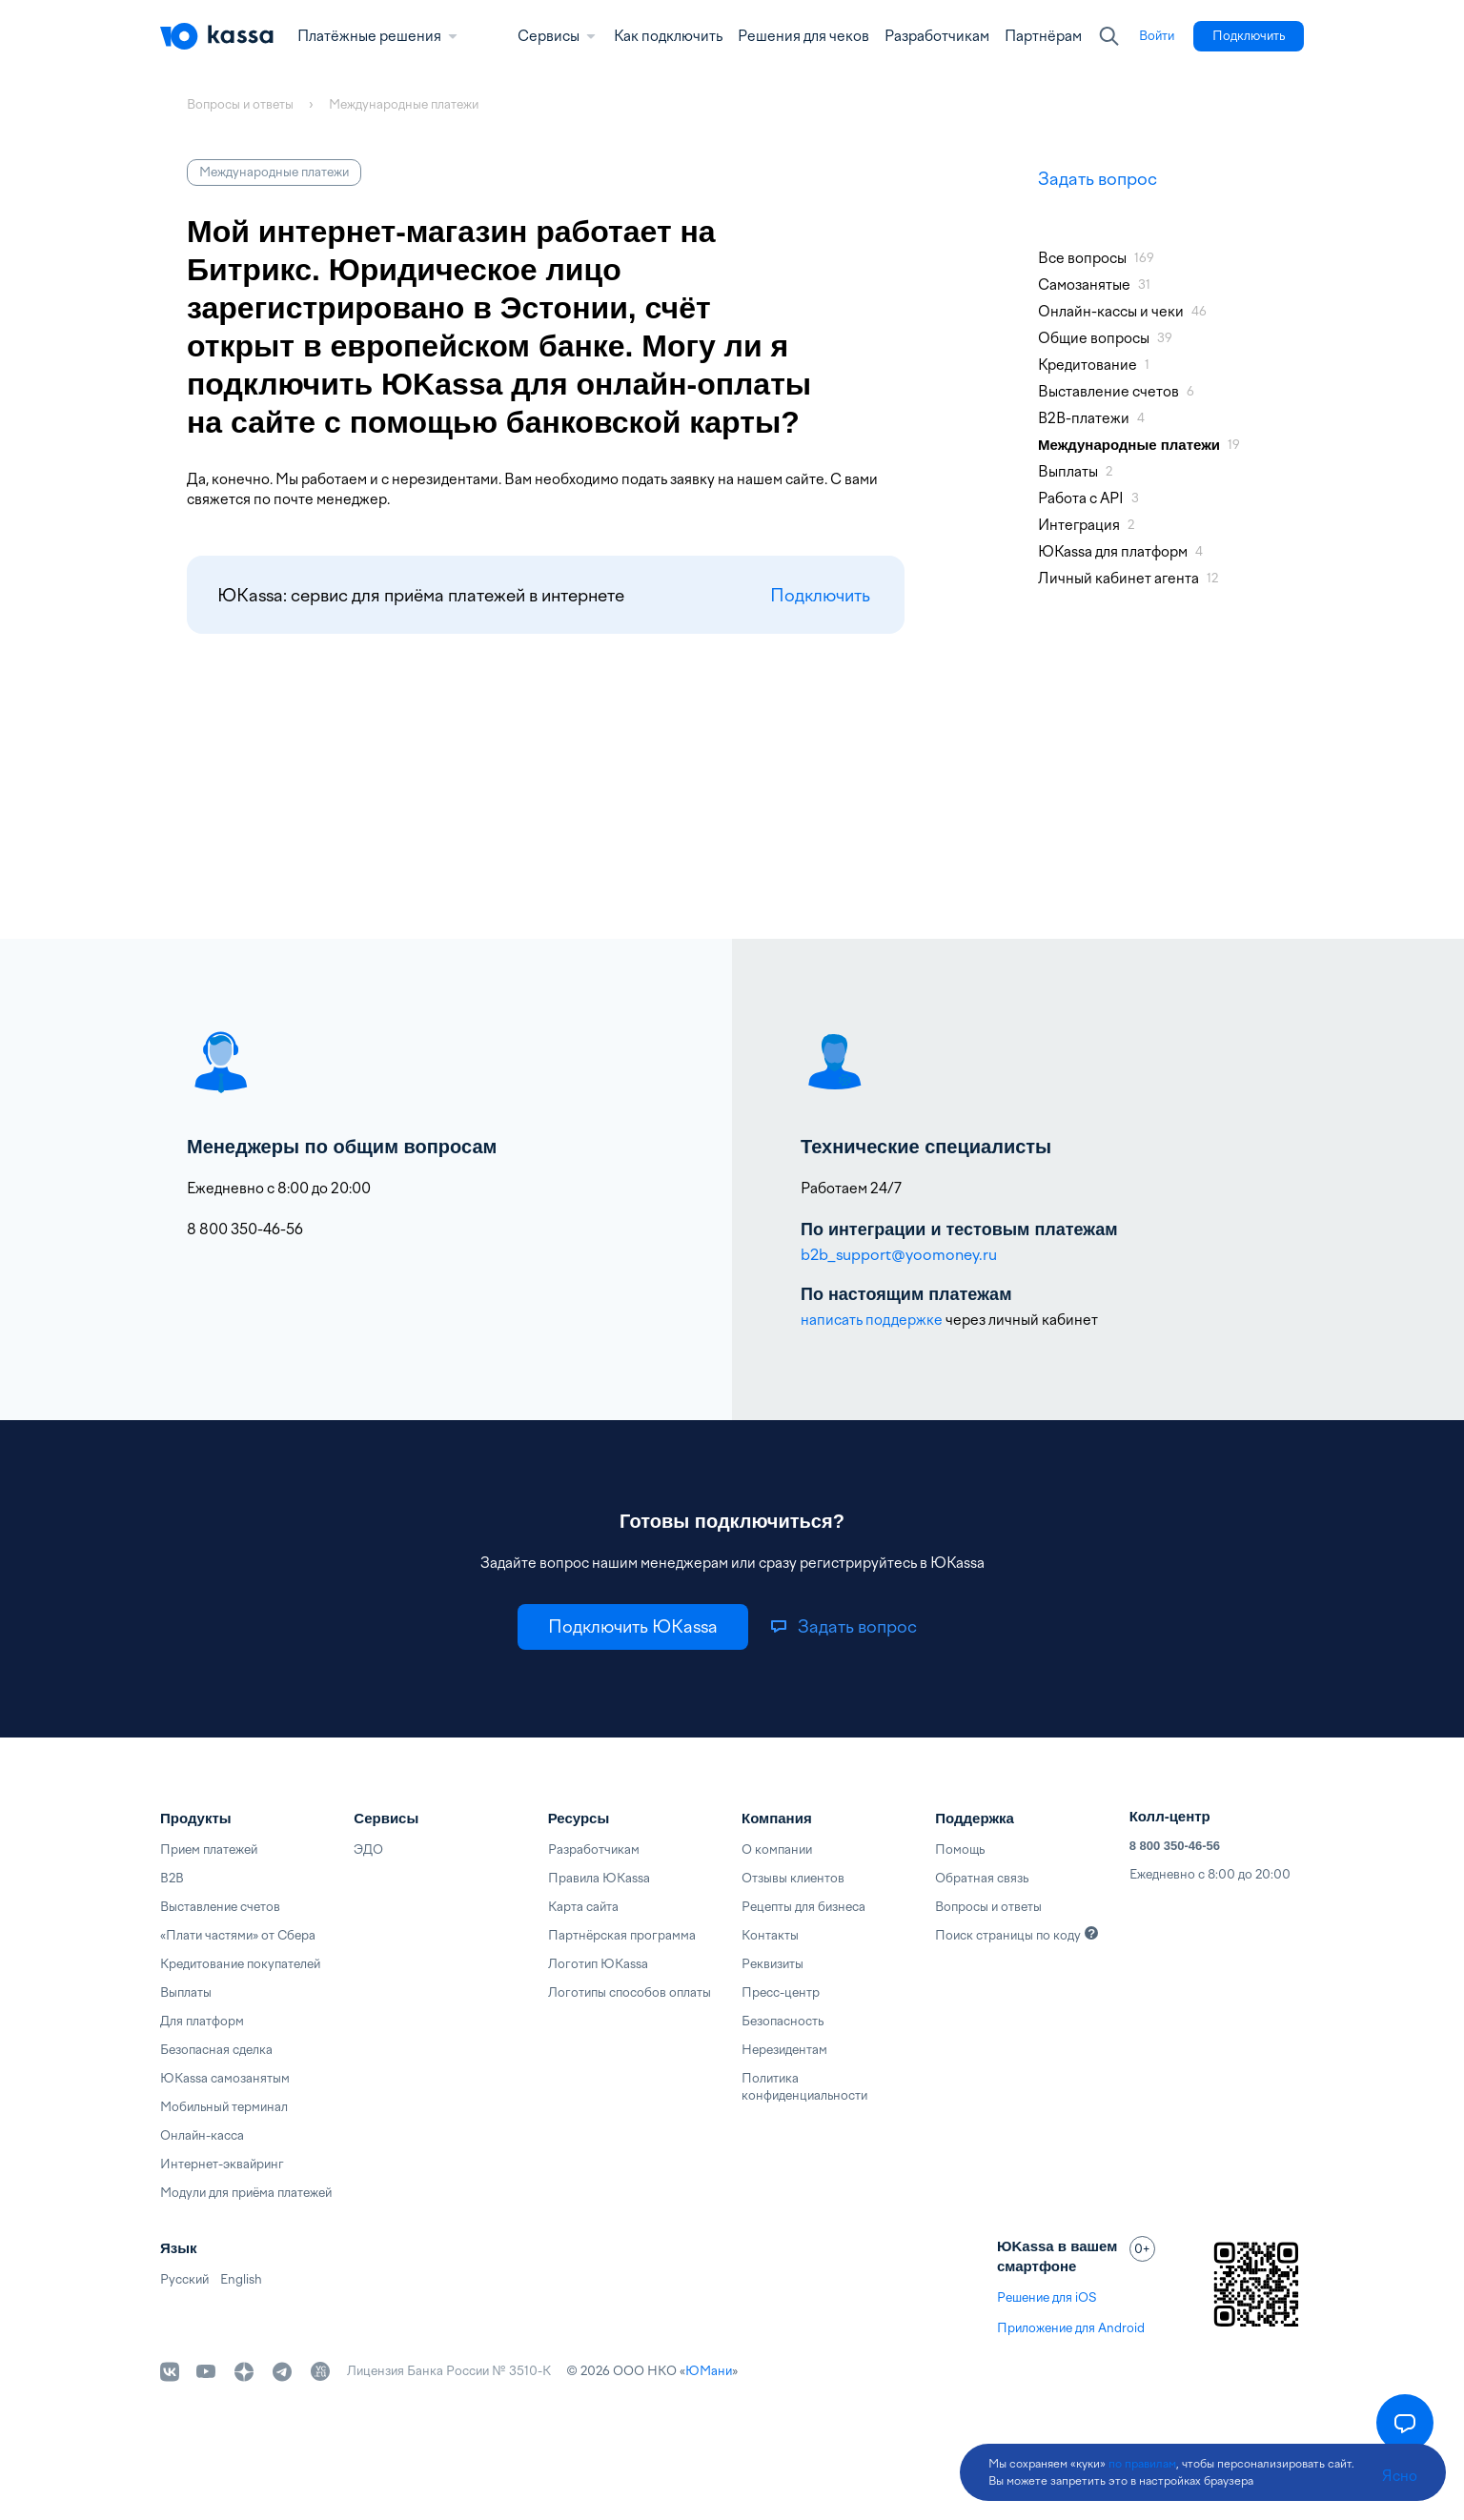 The image size is (1464, 2520). Describe the element at coordinates (1156, 36) in the screenshot. I see `[link]` at that location.